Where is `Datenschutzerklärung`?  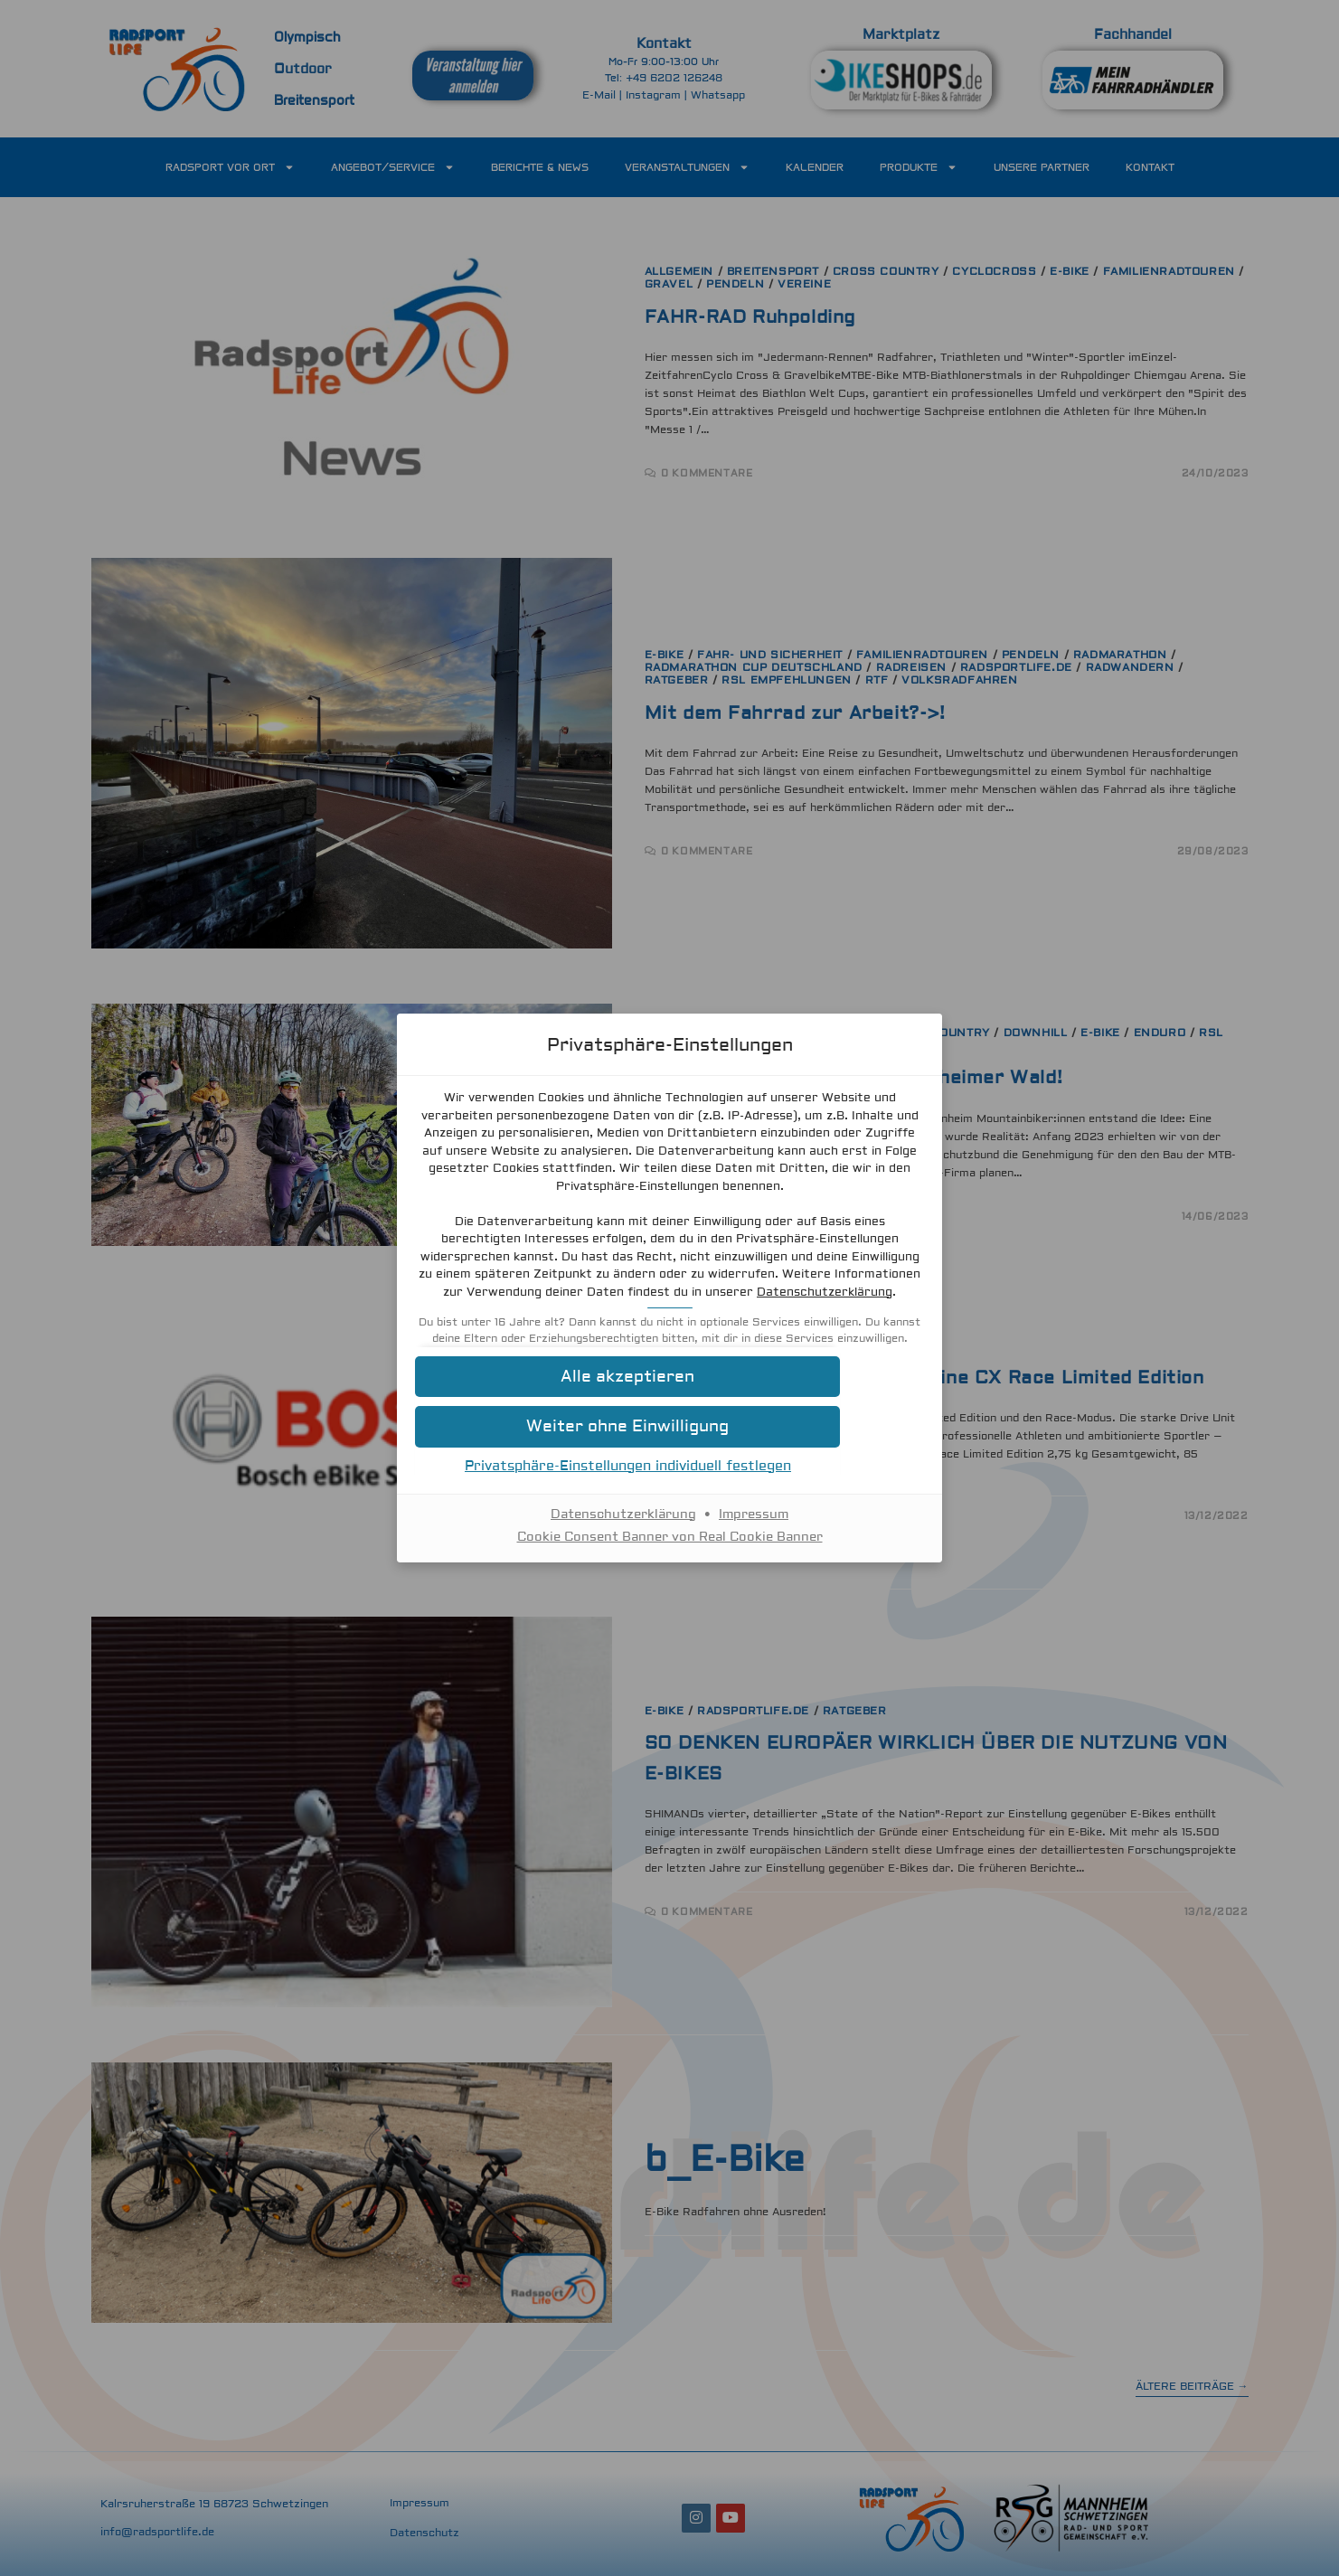
Datenschutzerklärung is located at coordinates (774, 1301).